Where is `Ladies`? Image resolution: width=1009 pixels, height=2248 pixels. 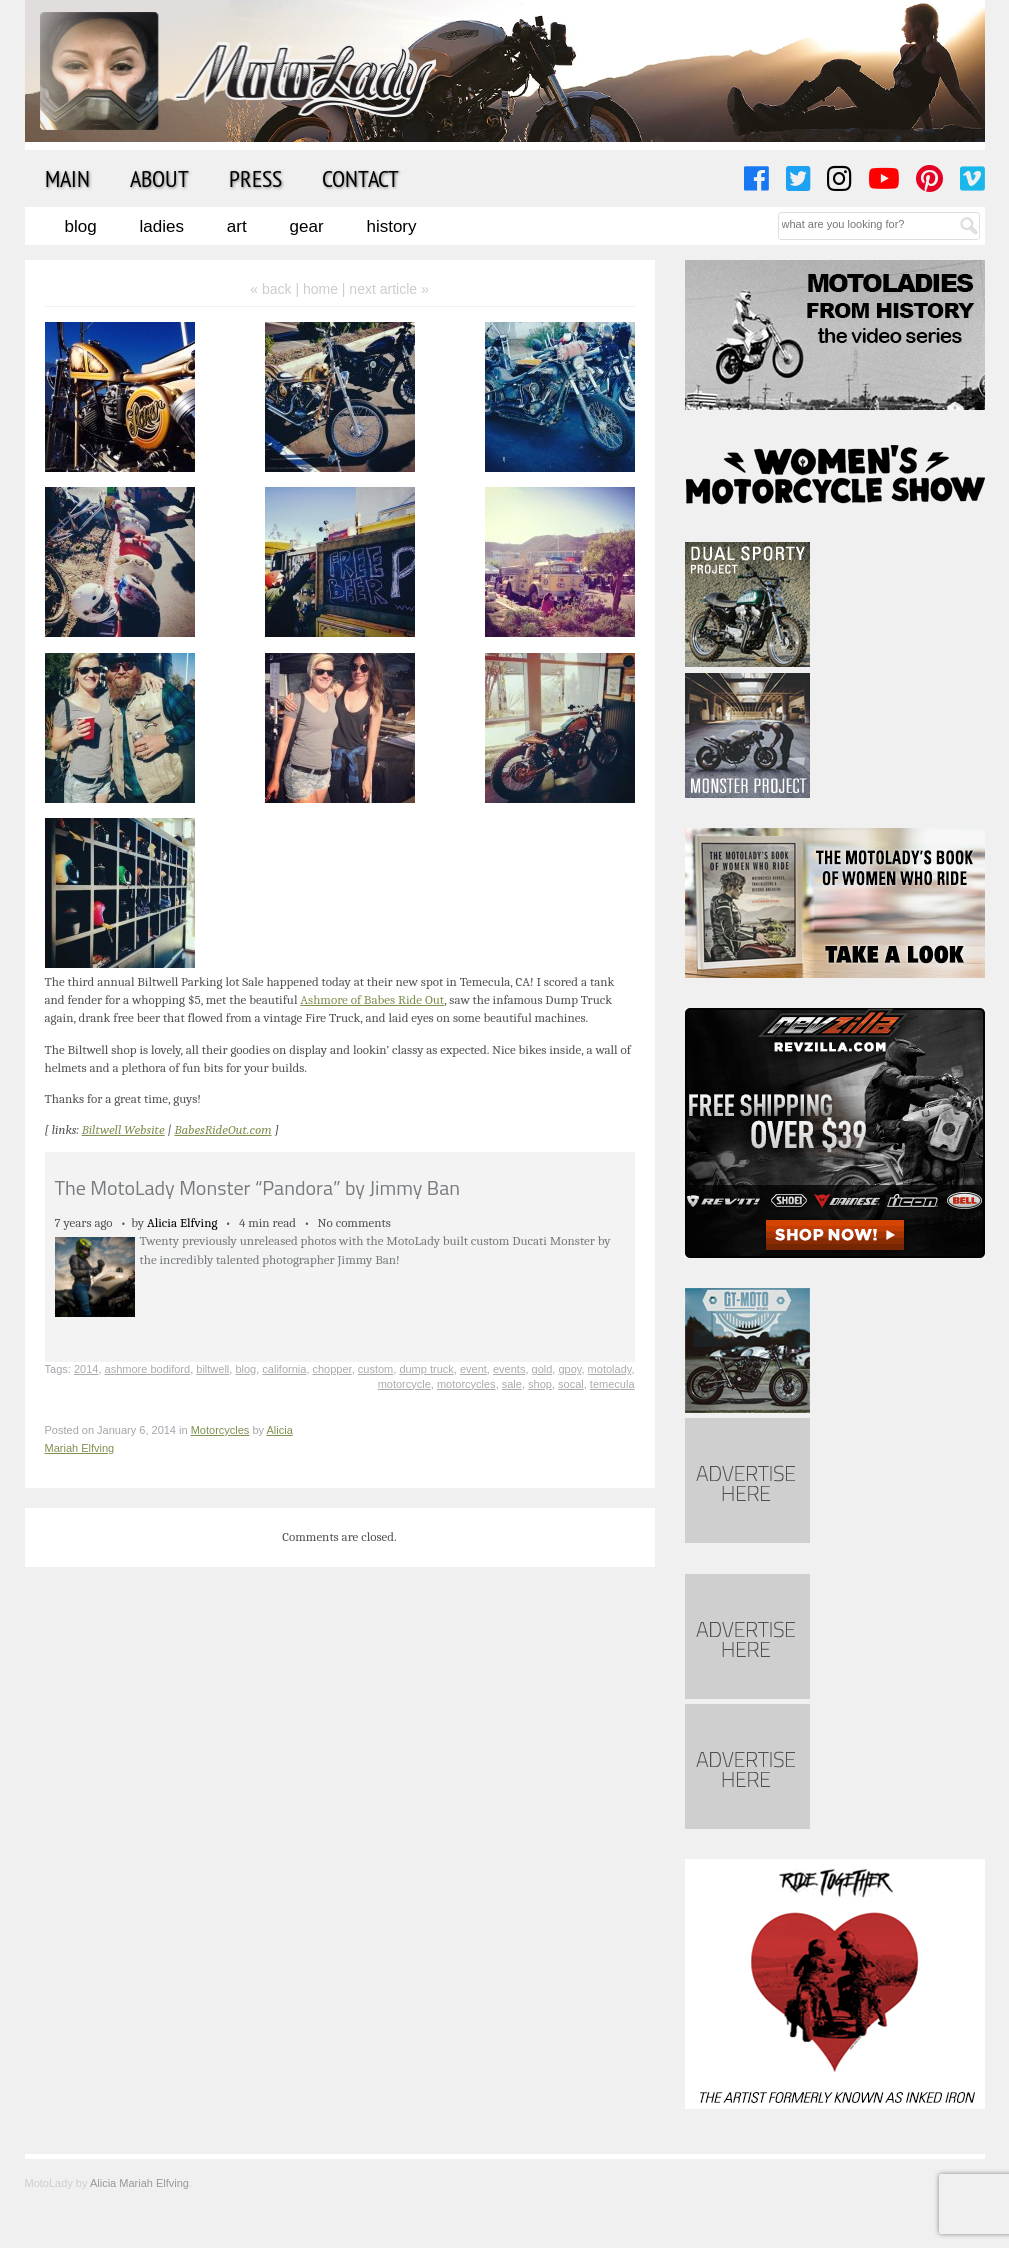 Ladies is located at coordinates (162, 226).